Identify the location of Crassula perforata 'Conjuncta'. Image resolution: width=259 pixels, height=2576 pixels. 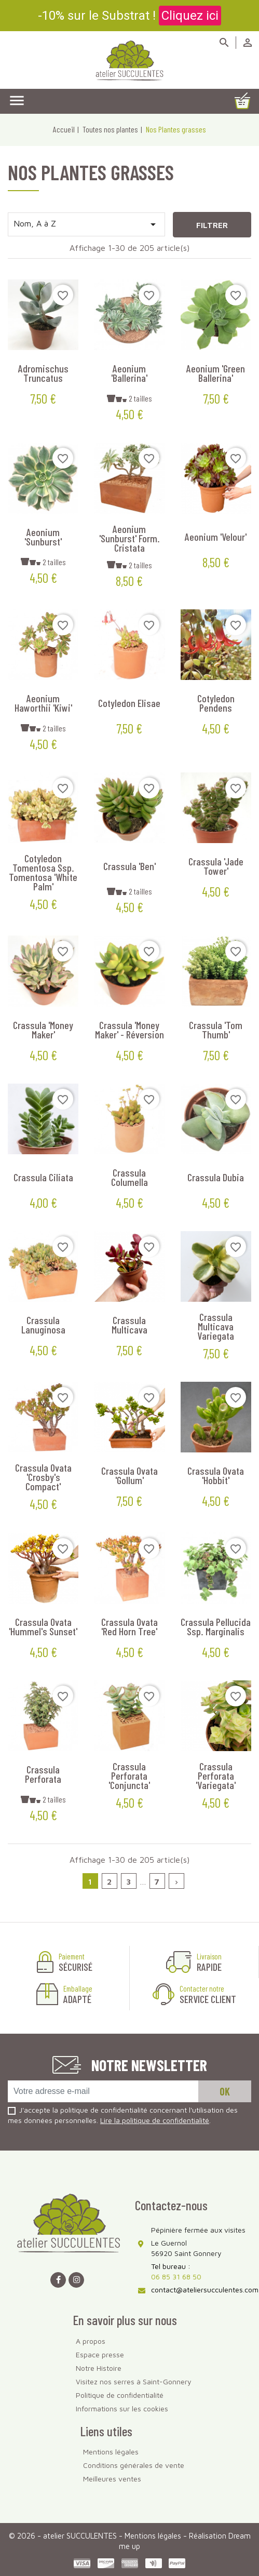
(129, 1775).